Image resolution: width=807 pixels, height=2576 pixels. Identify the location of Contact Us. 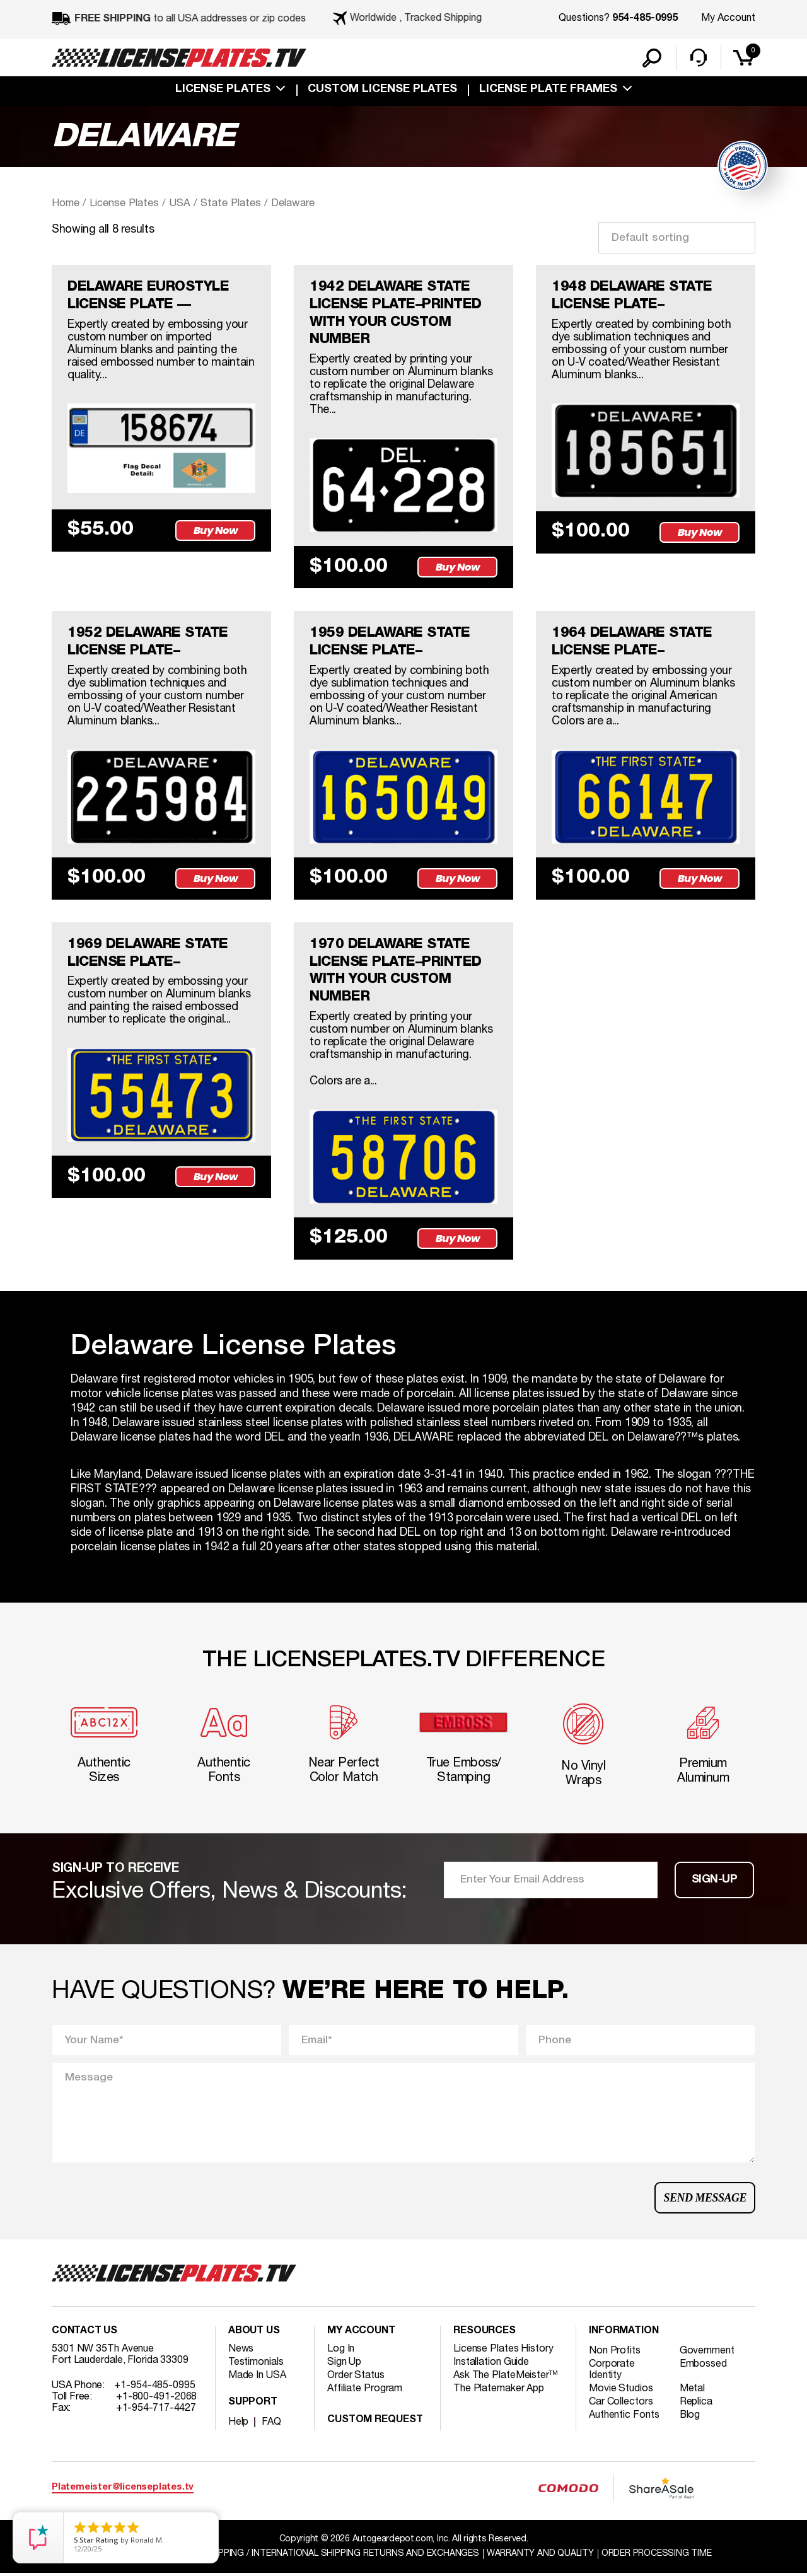
(84, 2334).